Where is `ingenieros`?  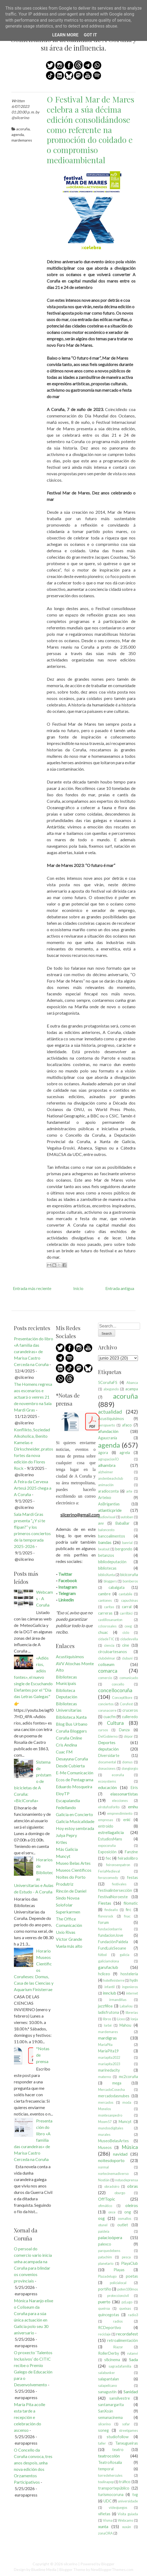 ingenieros is located at coordinates (130, 1987).